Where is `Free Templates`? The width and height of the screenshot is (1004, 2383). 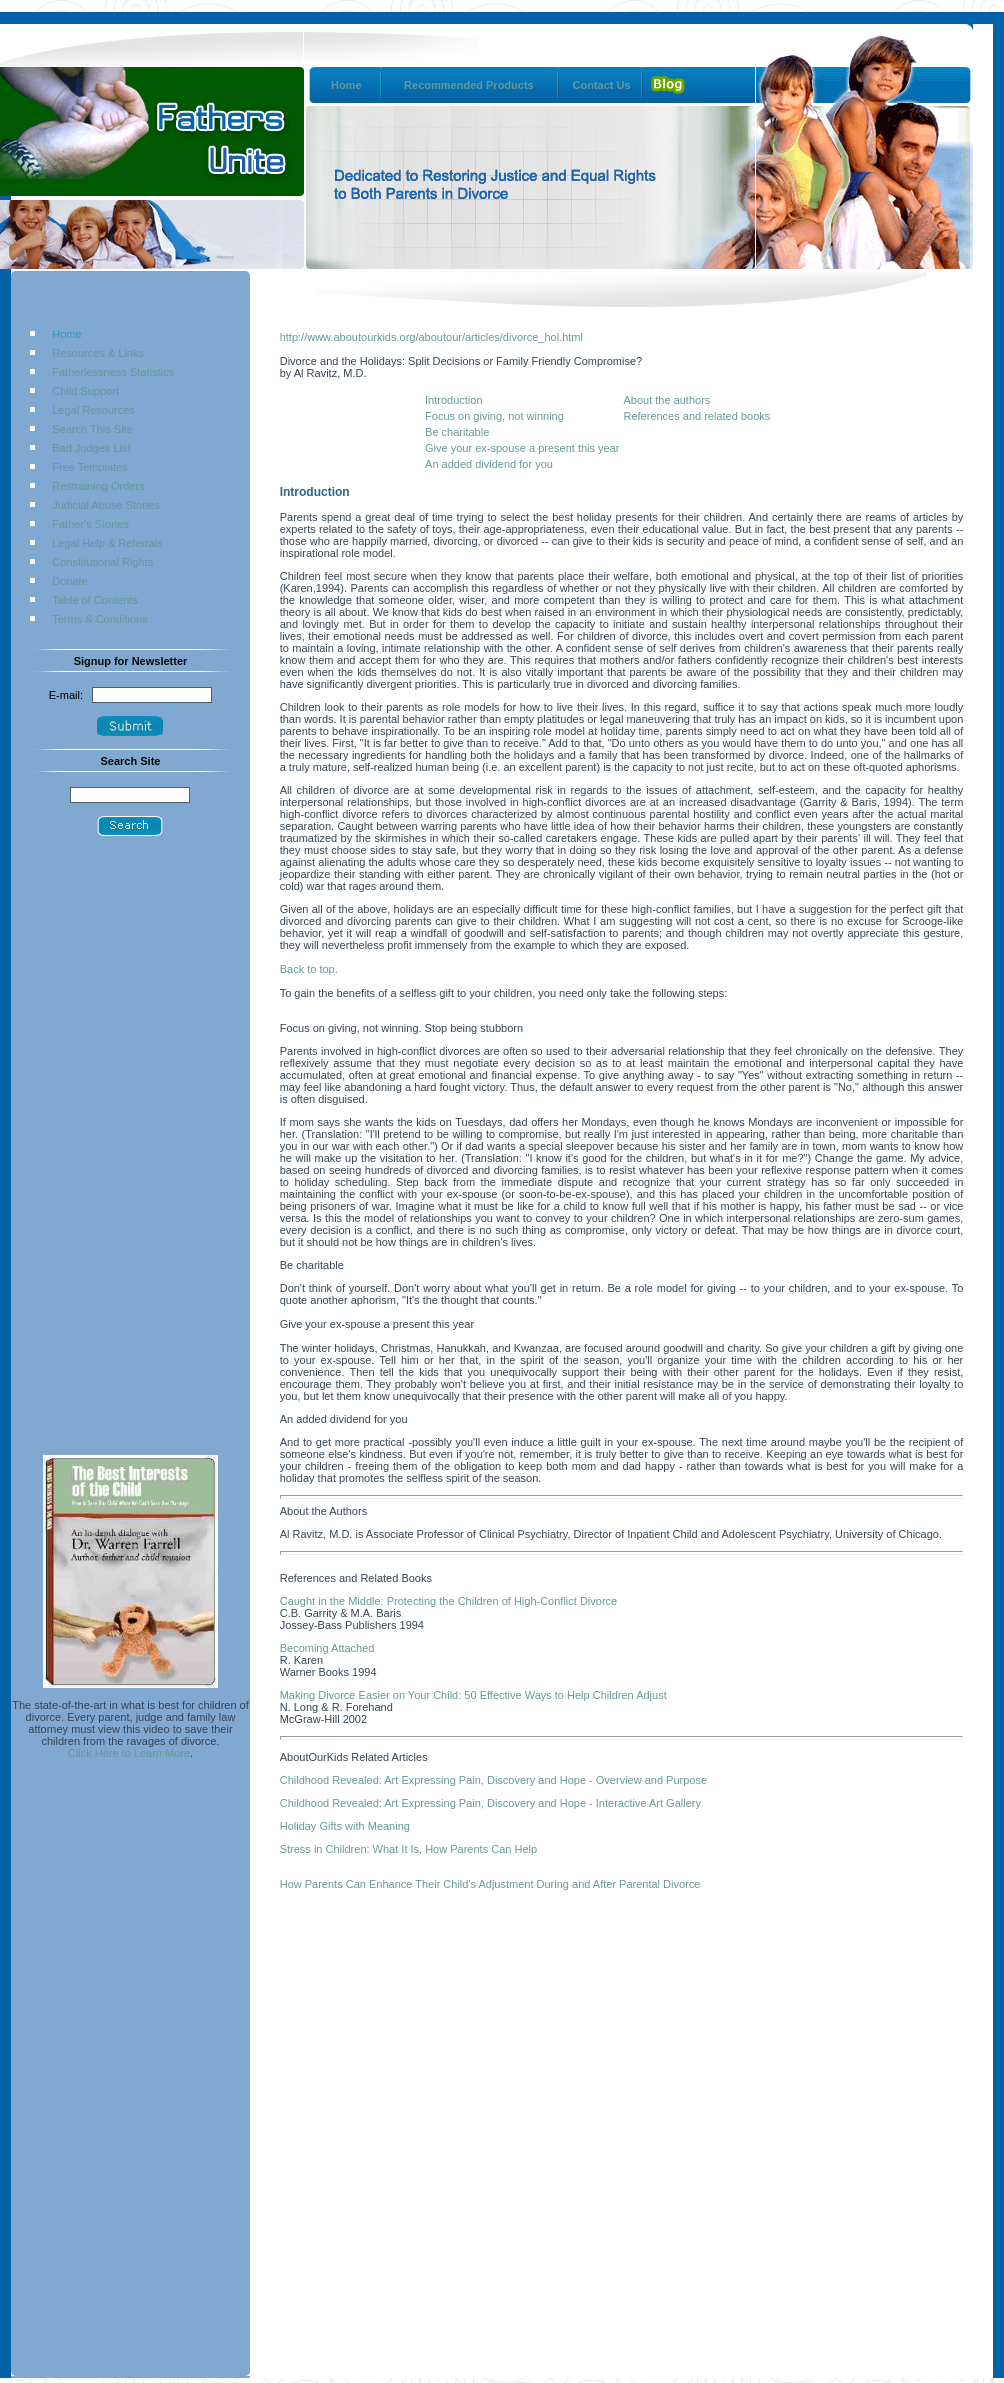 Free Templates is located at coordinates (90, 467).